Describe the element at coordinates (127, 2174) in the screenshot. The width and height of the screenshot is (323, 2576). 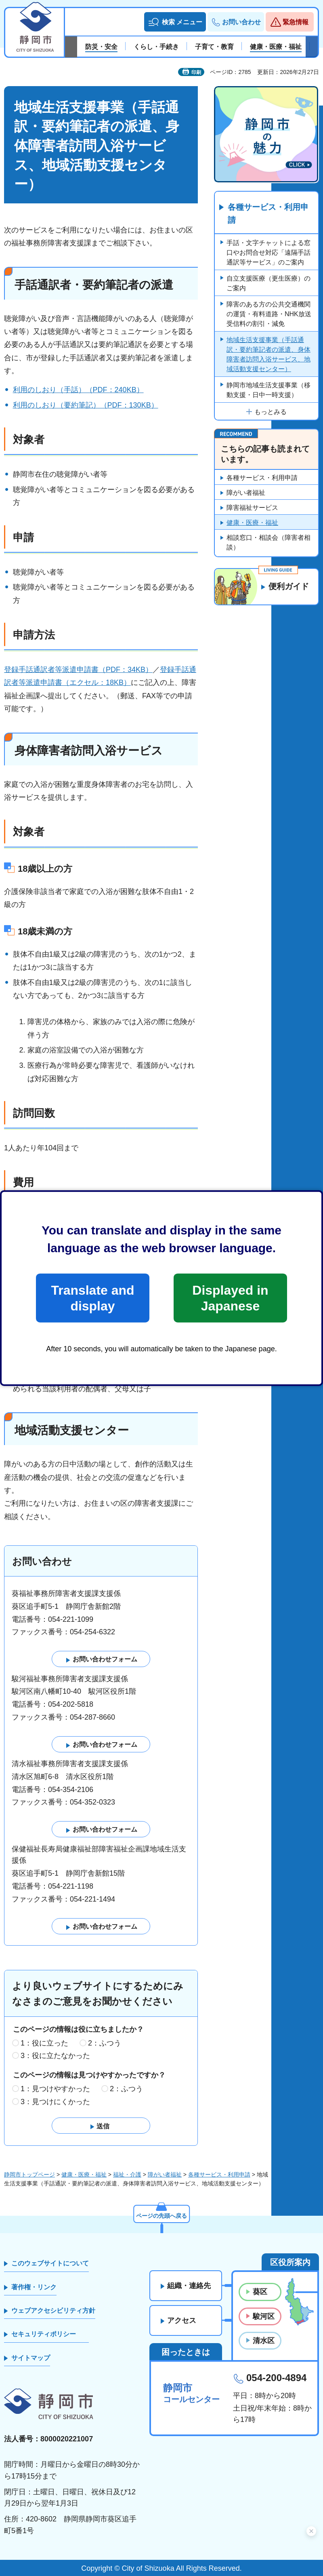
I see `福祉・介護` at that location.